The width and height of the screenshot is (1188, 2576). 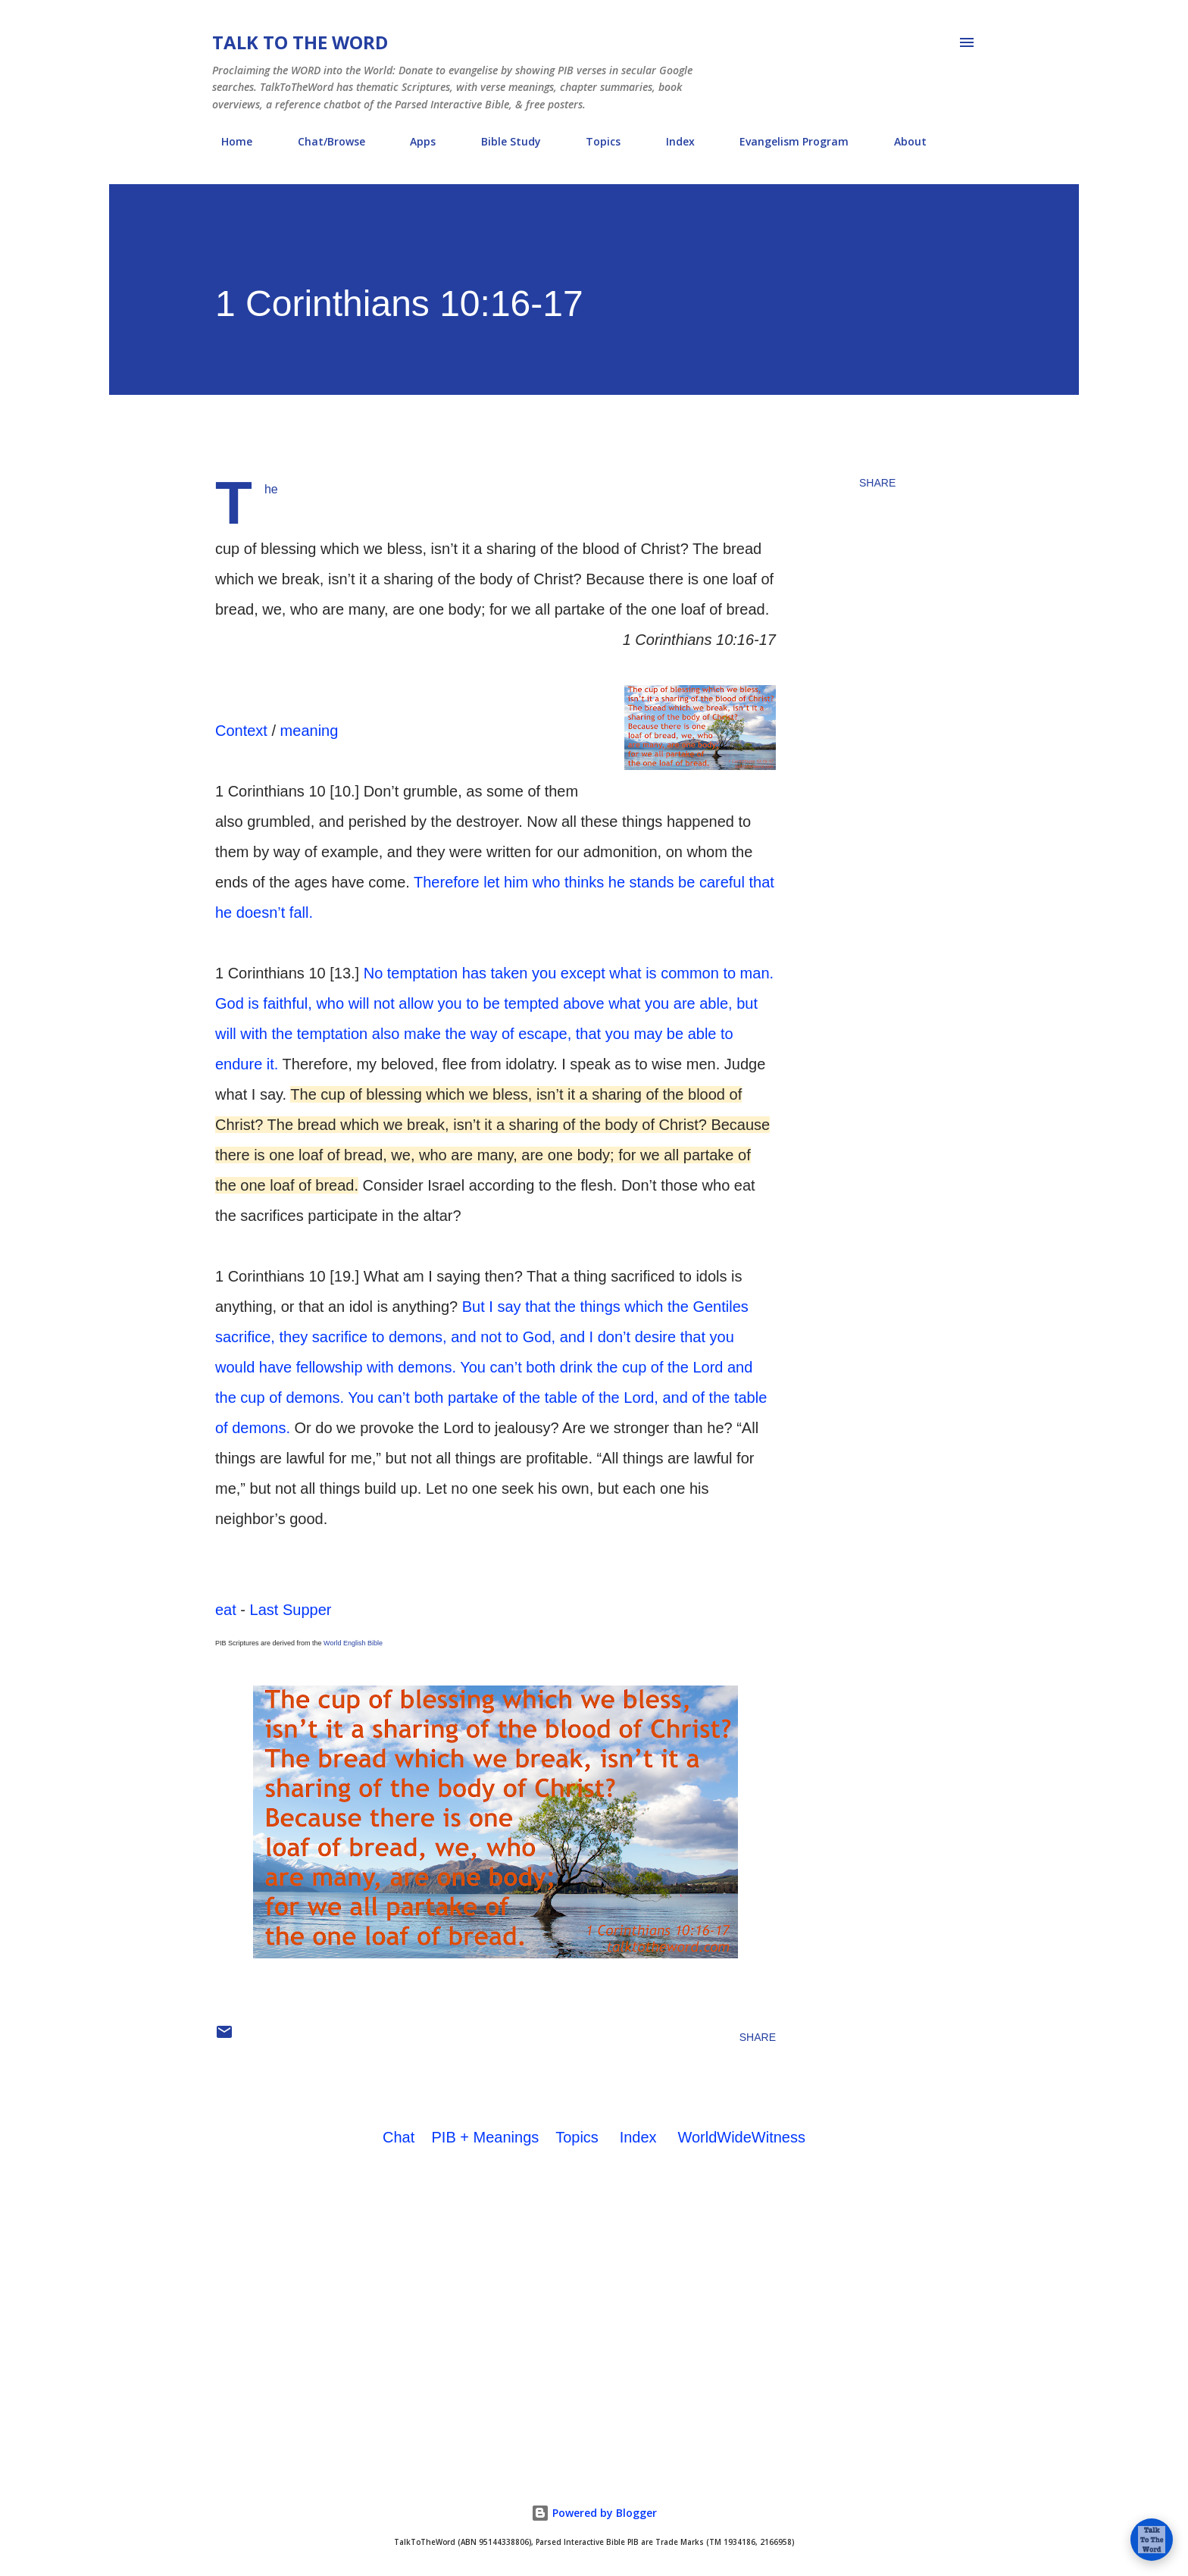 I want to click on Powered by Blogger, so click(x=594, y=2513).